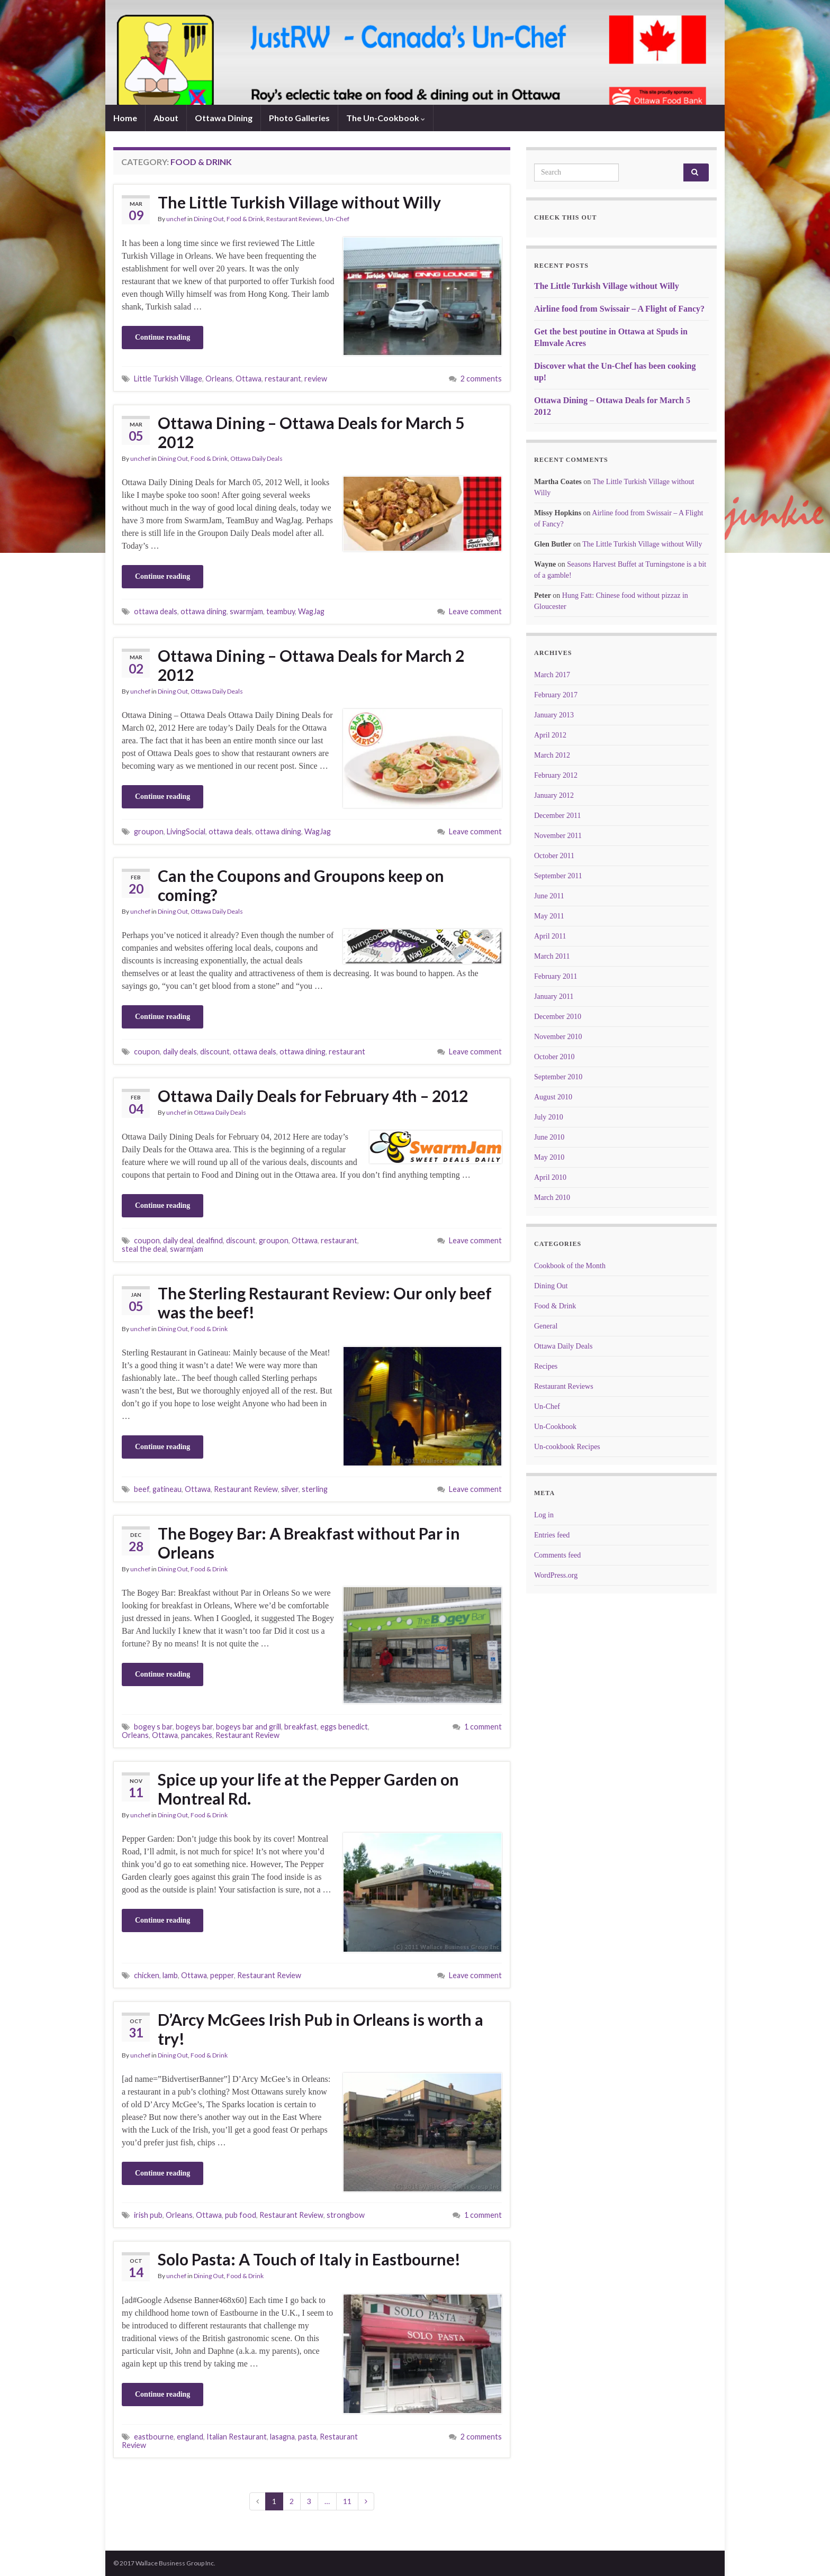 Image resolution: width=830 pixels, height=2576 pixels. Describe the element at coordinates (162, 337) in the screenshot. I see `Continue reading` at that location.